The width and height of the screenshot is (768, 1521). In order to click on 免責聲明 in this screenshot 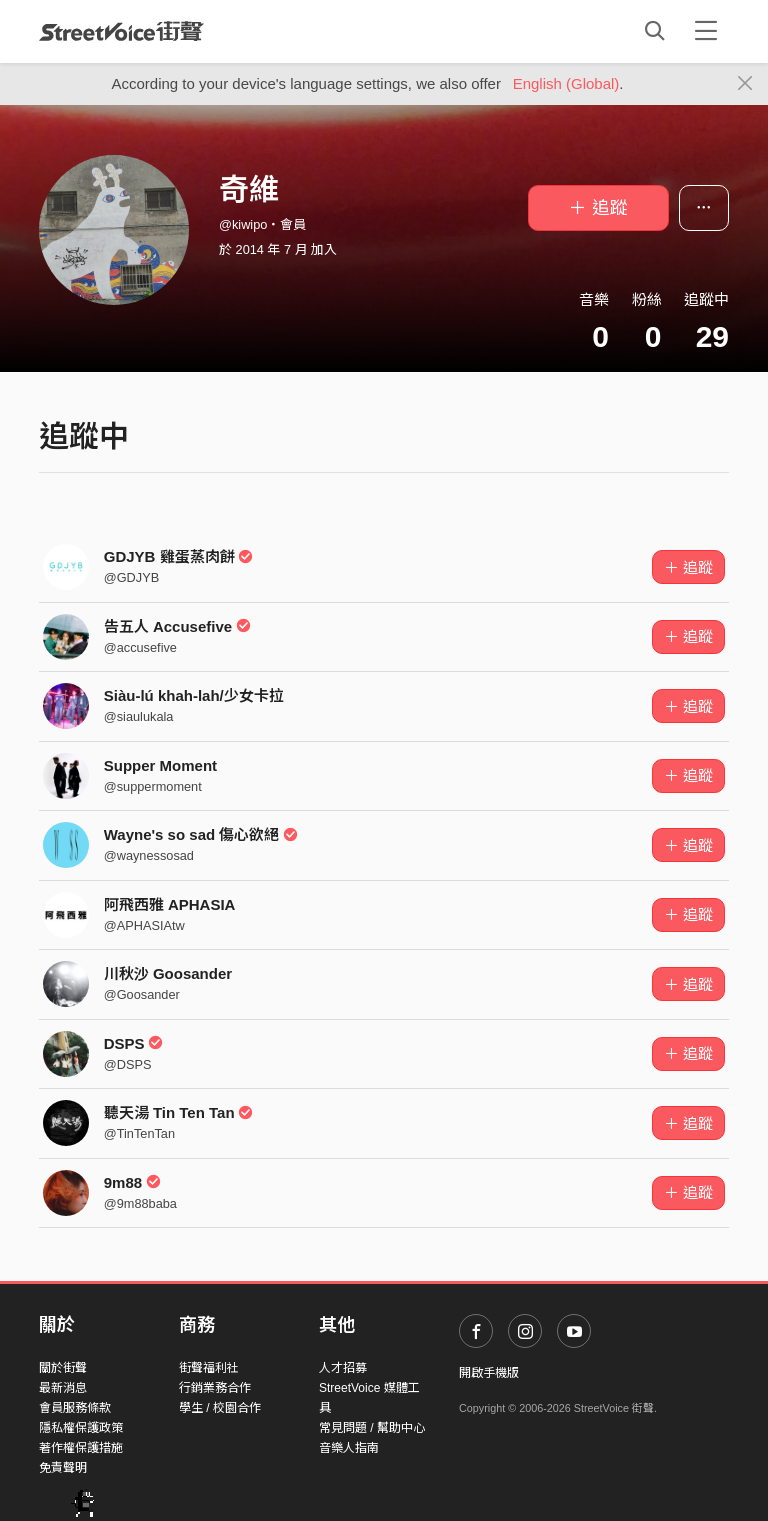, I will do `click(63, 1468)`.